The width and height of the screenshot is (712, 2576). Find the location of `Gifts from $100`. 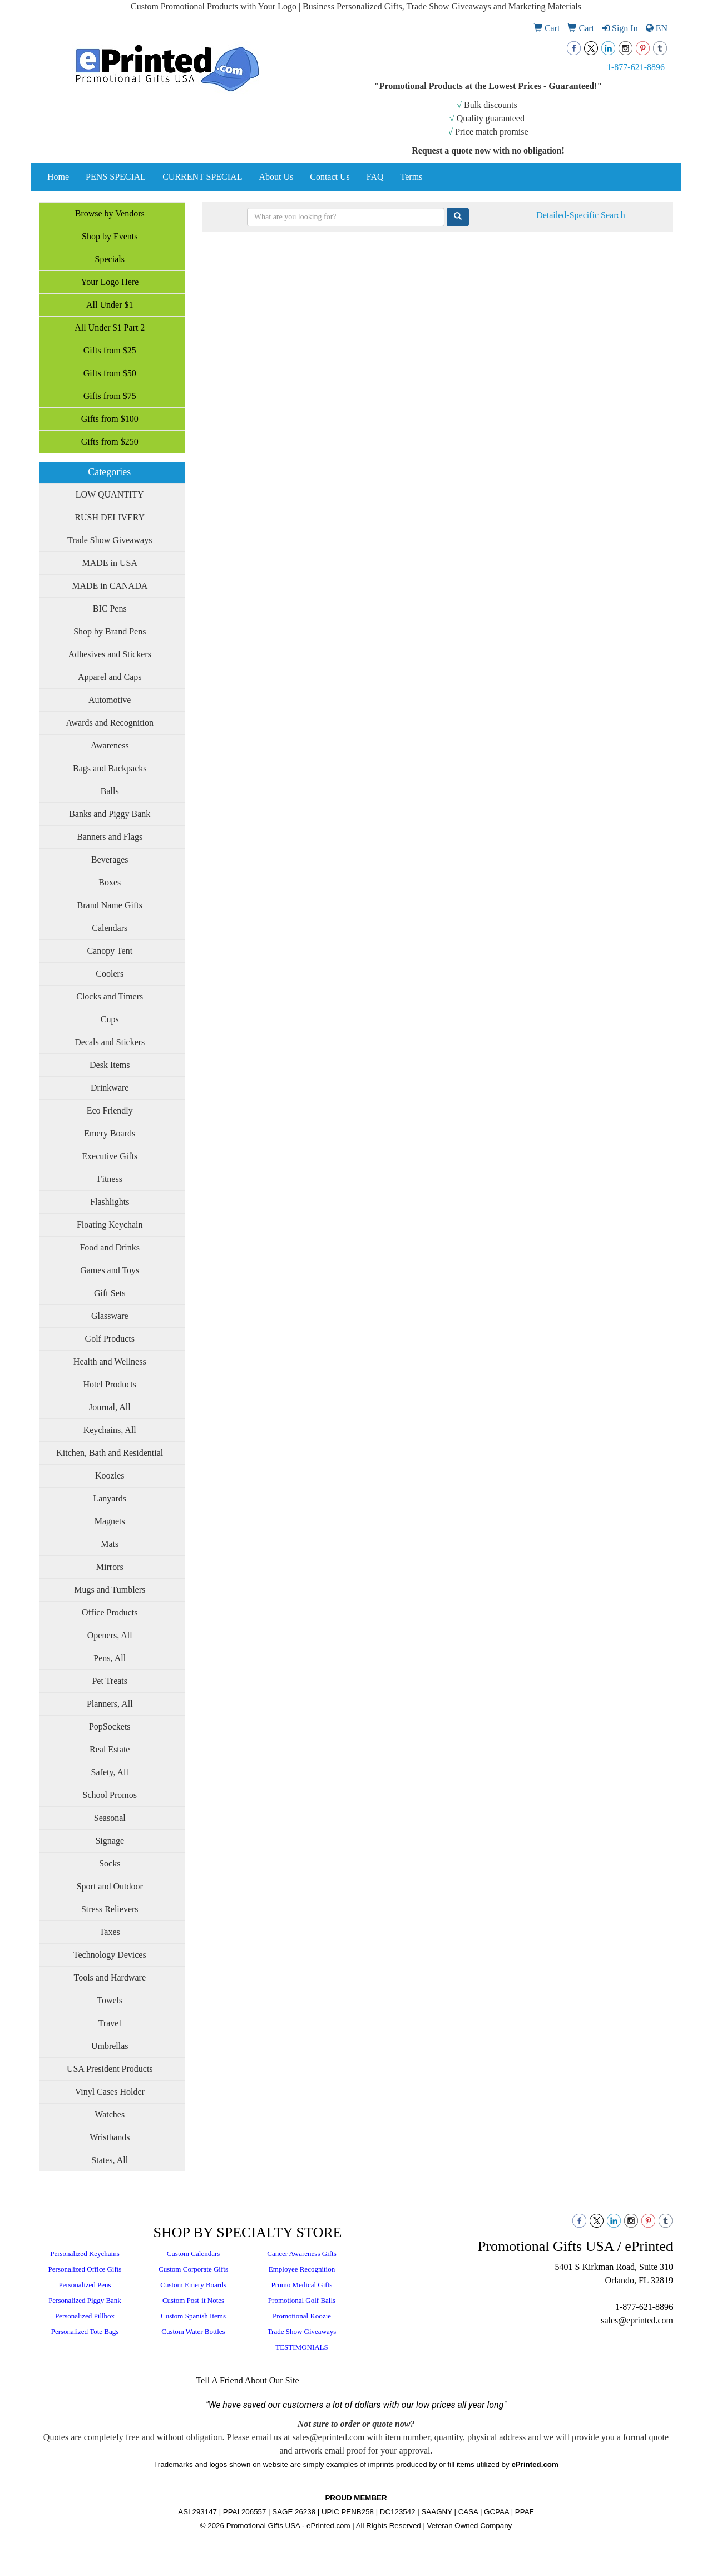

Gifts from $100 is located at coordinates (110, 418).